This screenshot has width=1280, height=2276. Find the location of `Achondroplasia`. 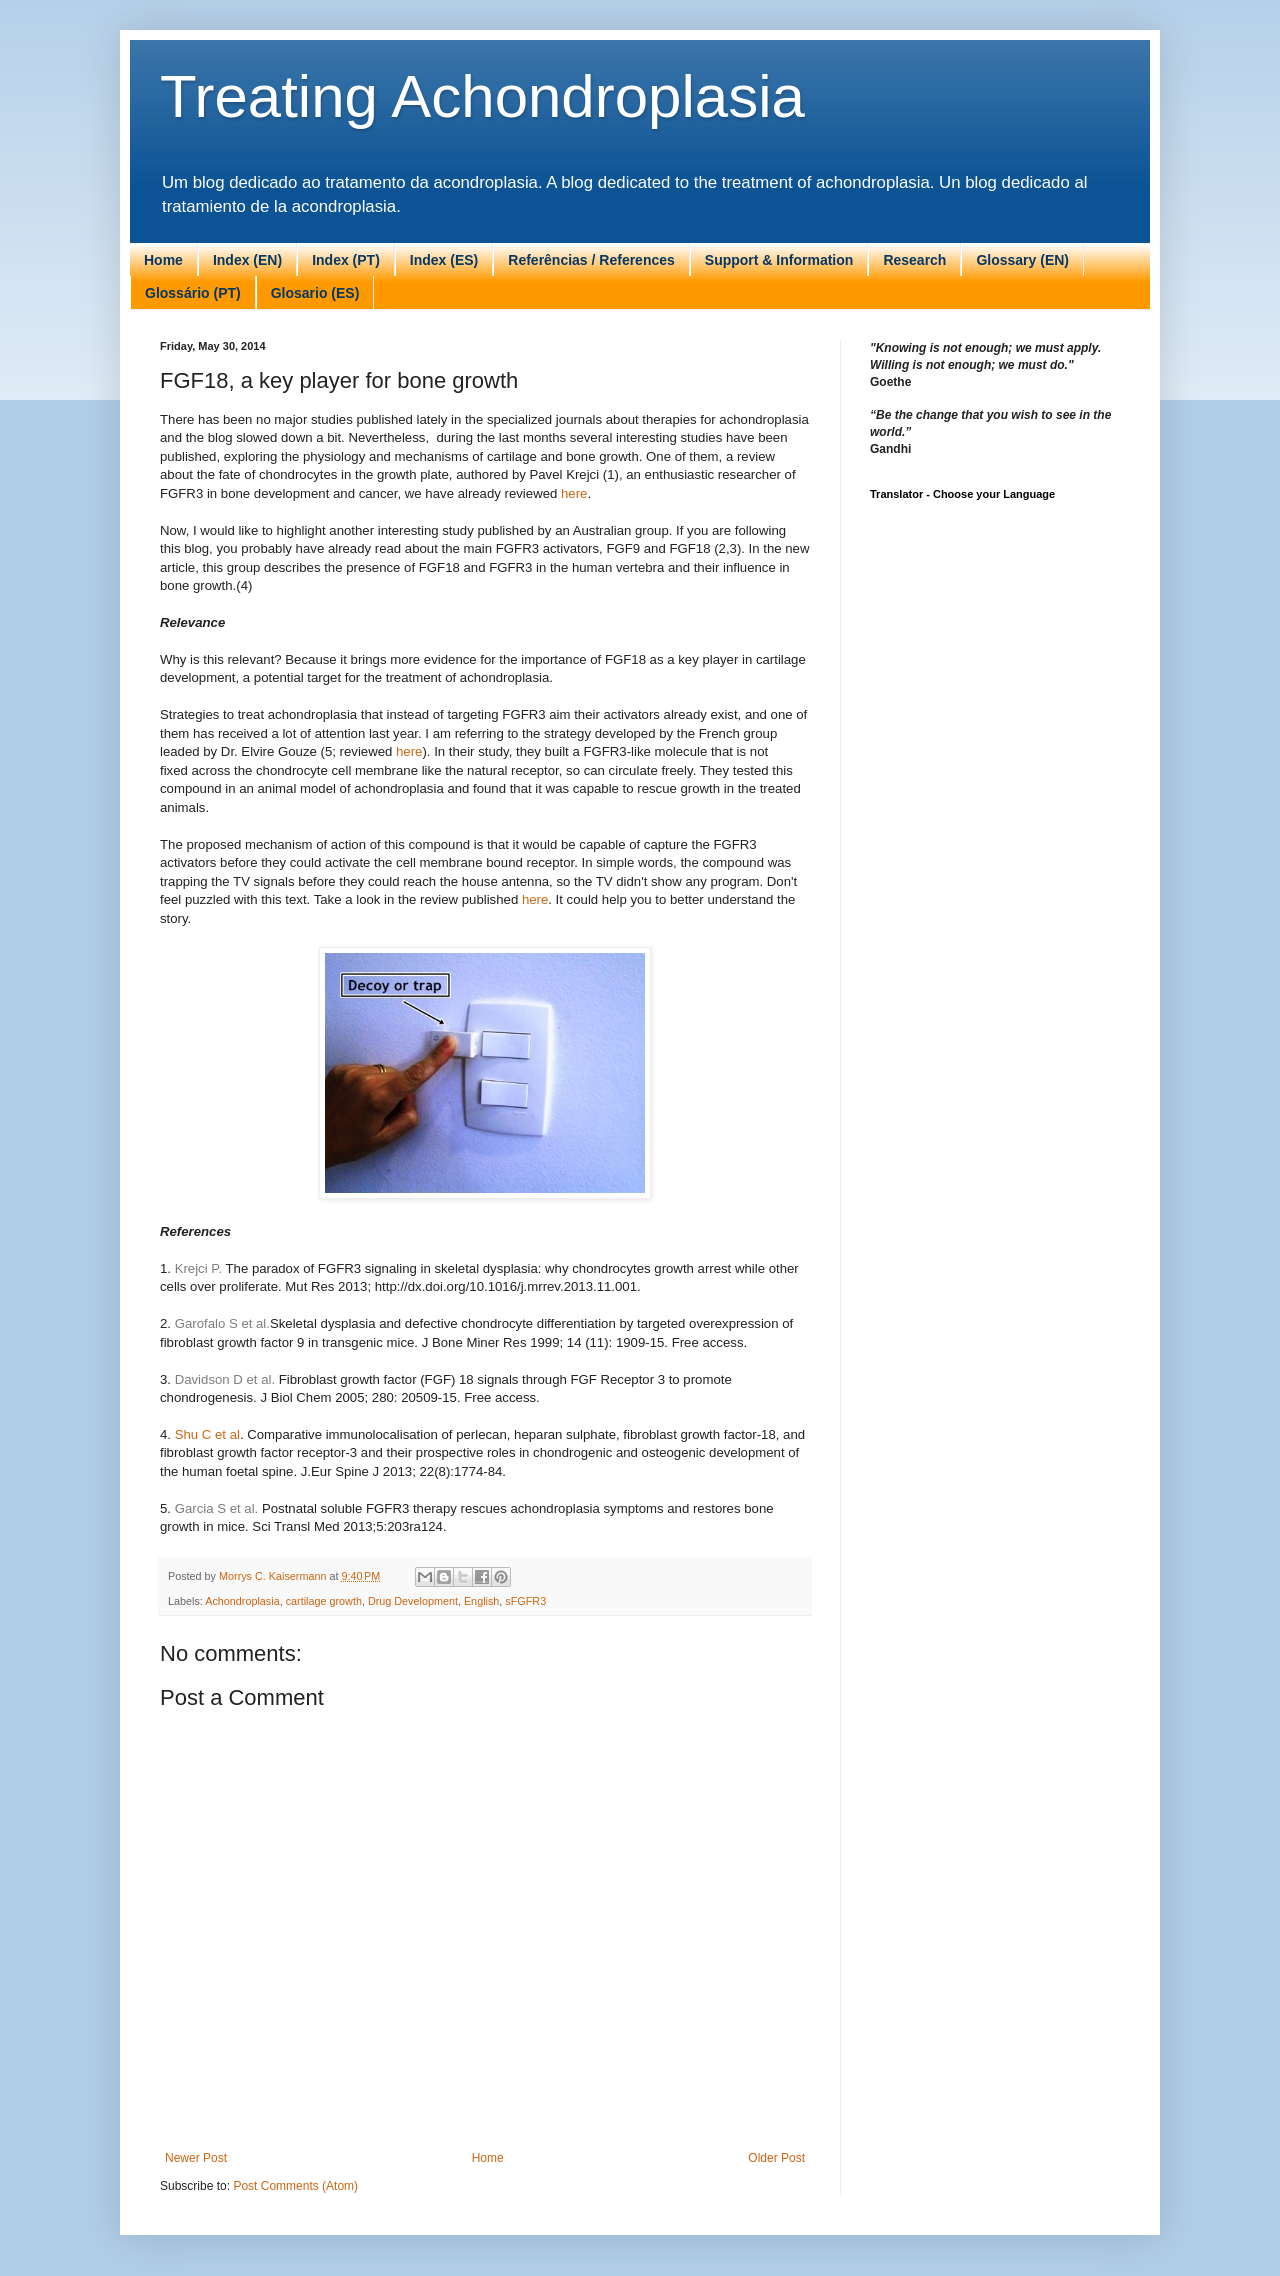

Achondroplasia is located at coordinates (242, 1601).